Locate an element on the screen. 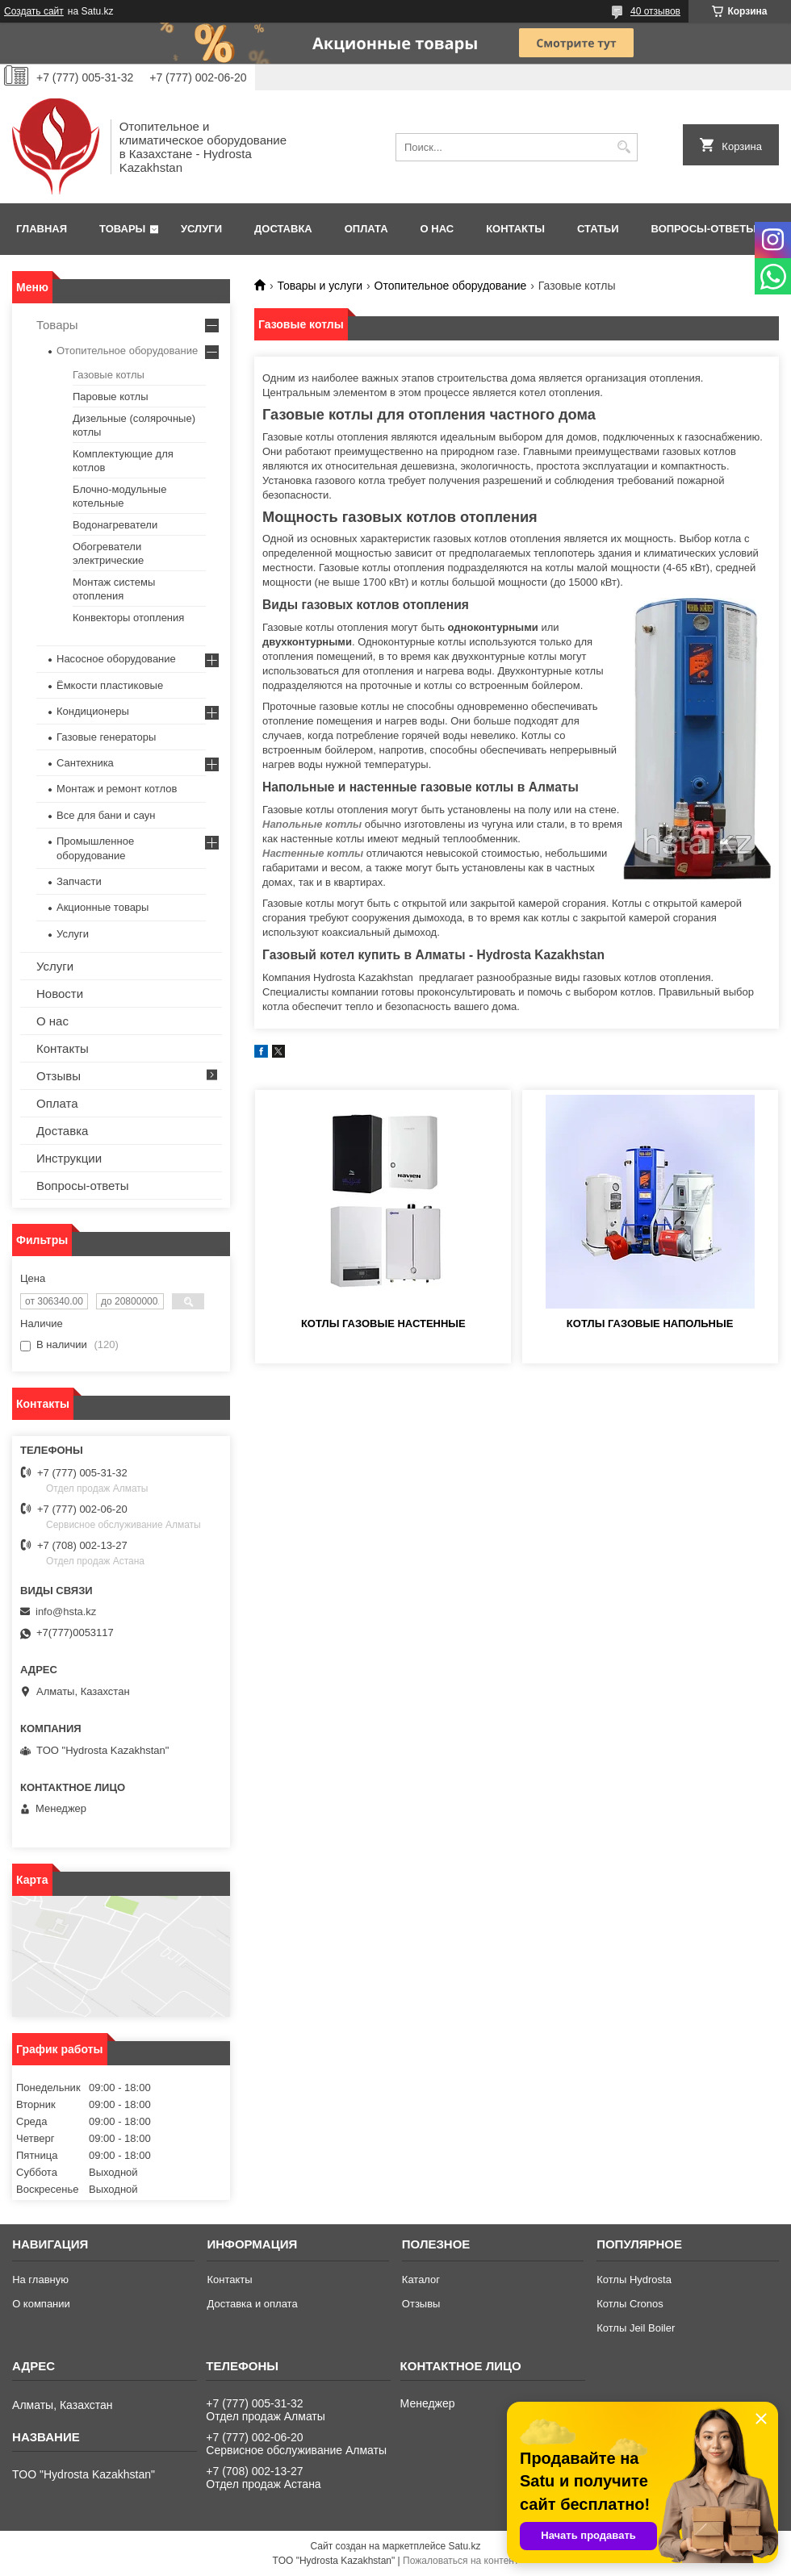 Image resolution: width=791 pixels, height=2576 pixels. Паровые котлы is located at coordinates (111, 396).